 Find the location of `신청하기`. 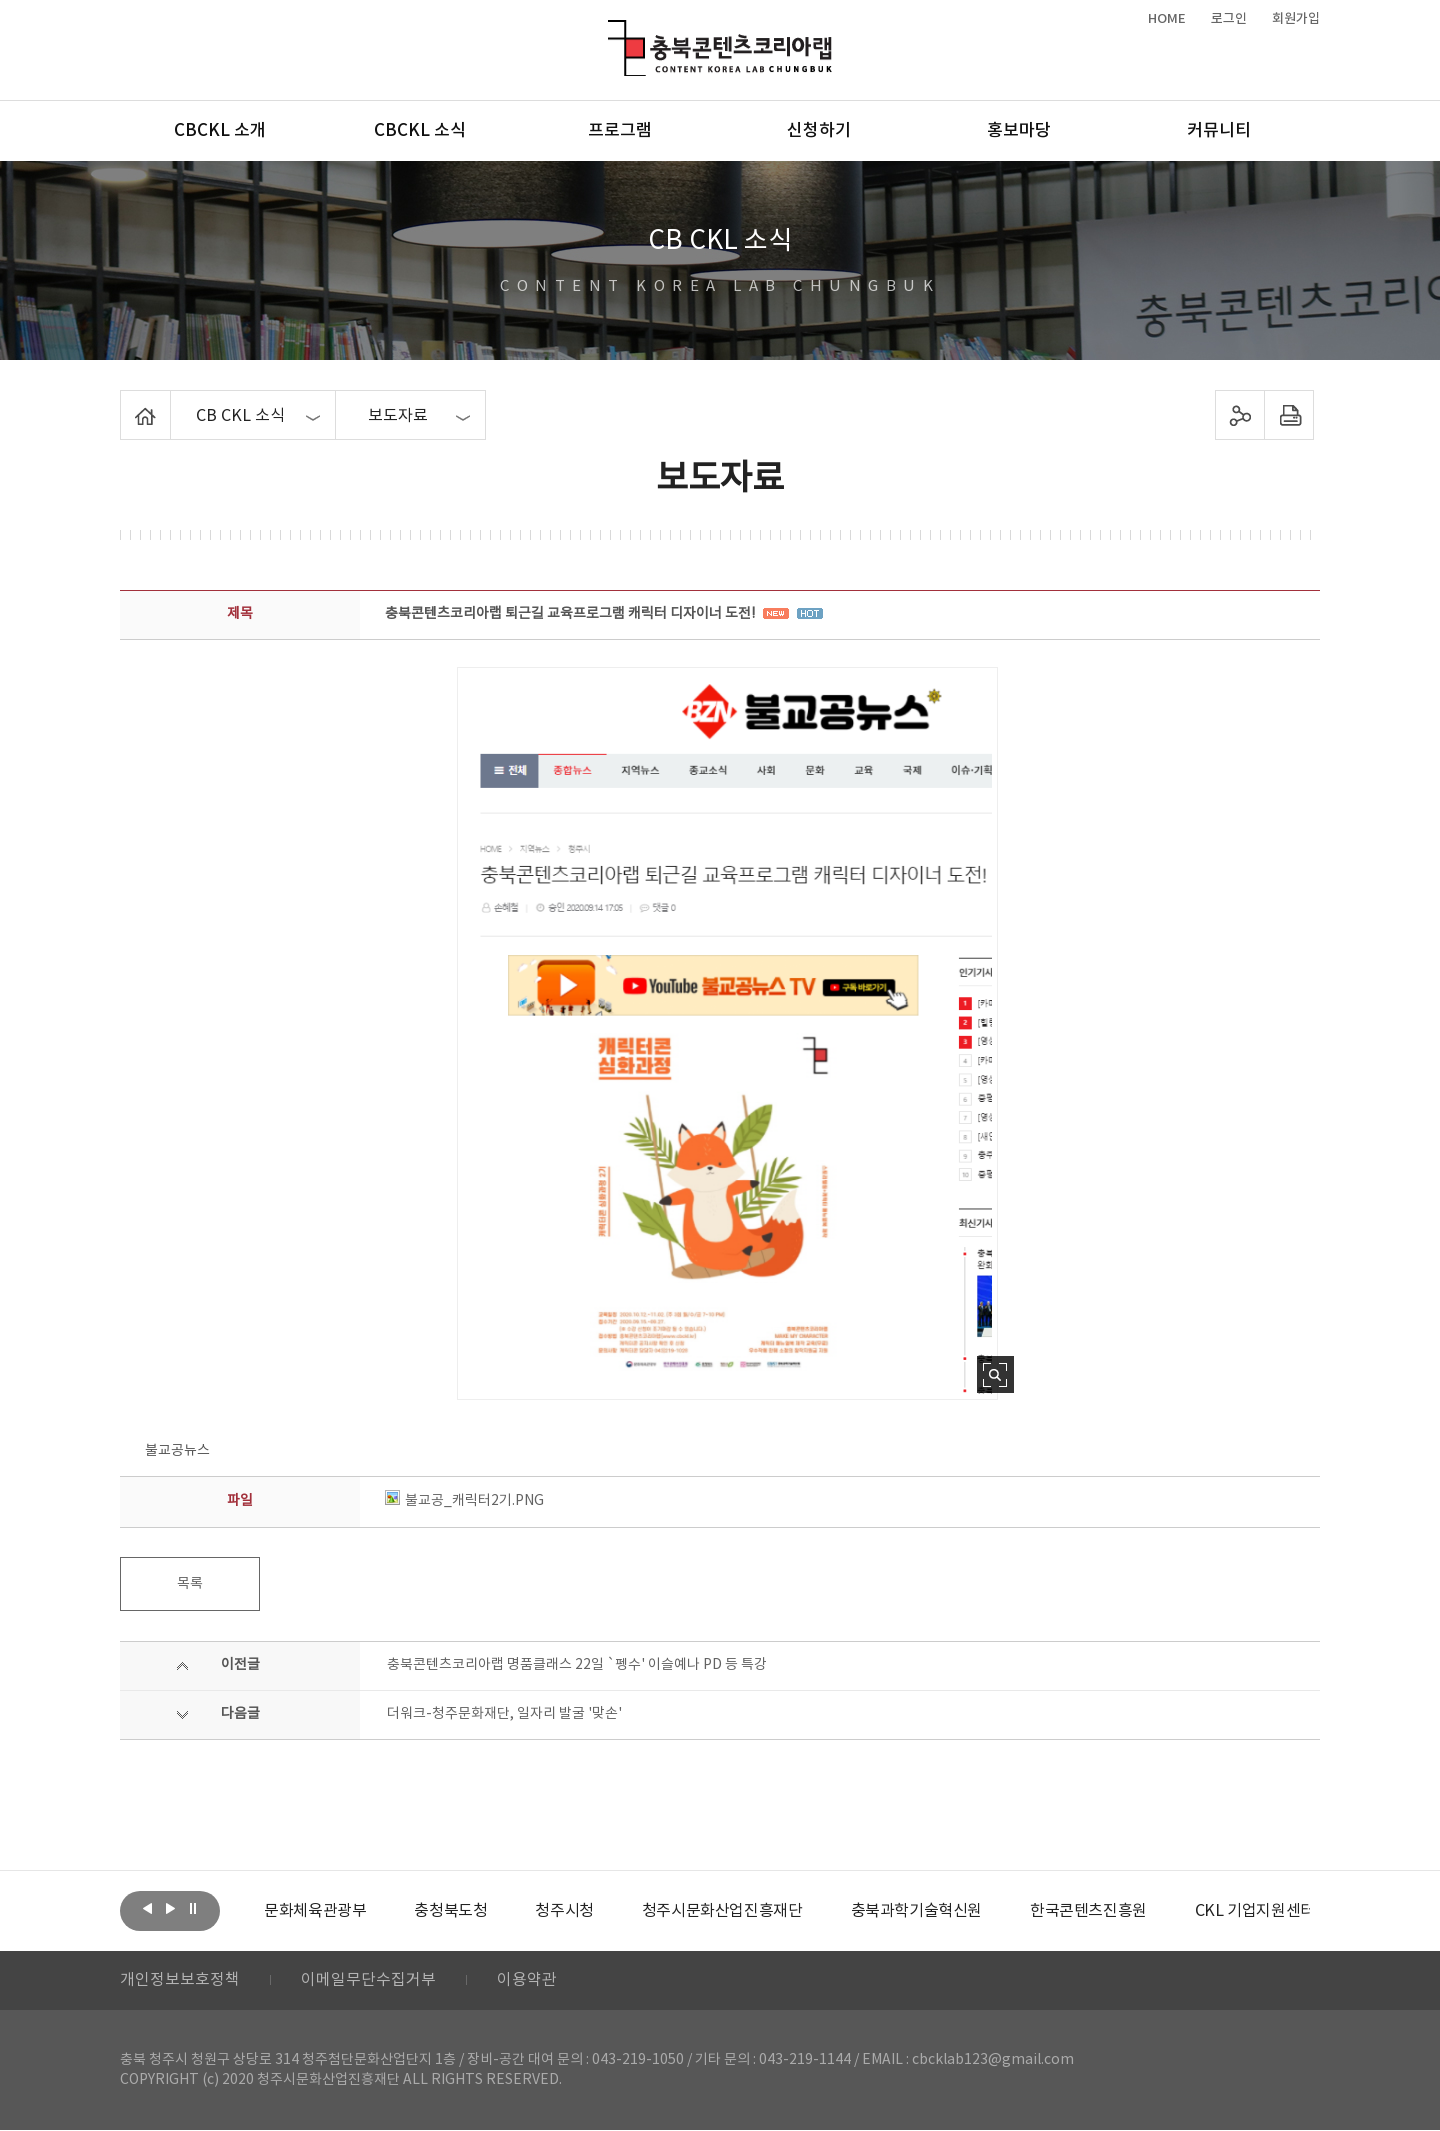

신청하기 is located at coordinates (819, 131).